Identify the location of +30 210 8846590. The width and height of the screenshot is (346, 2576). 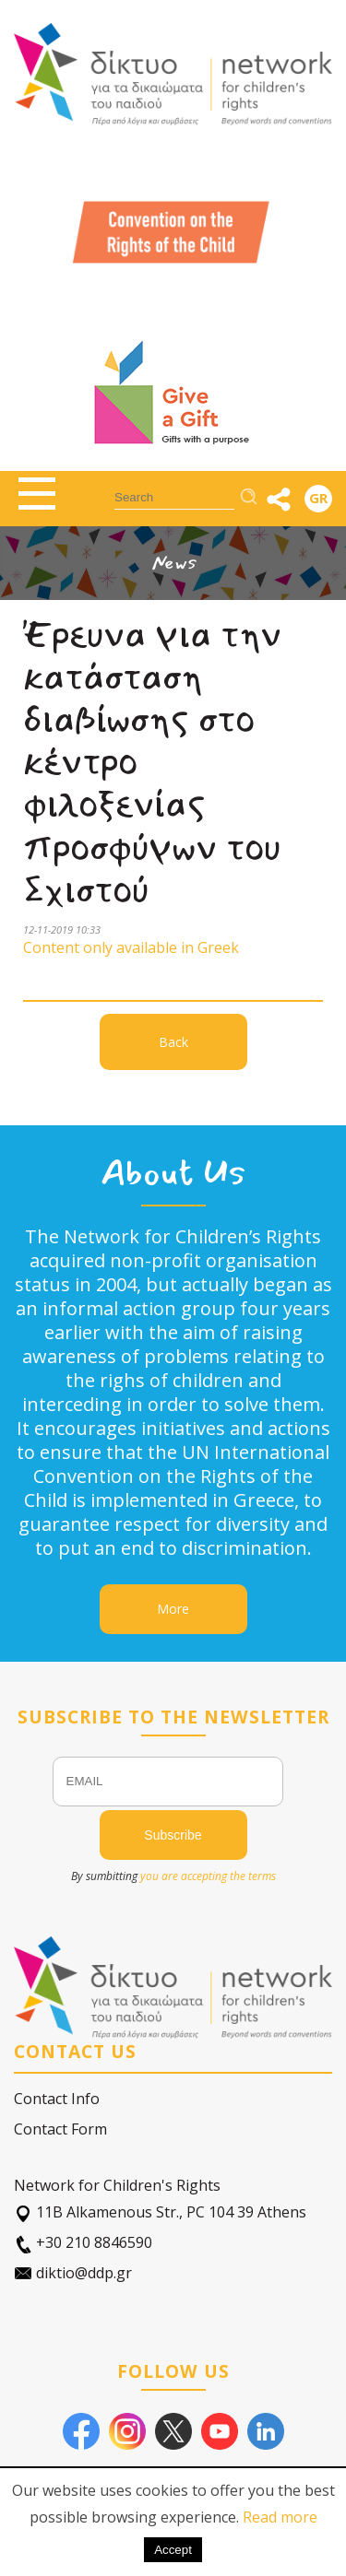
(83, 2242).